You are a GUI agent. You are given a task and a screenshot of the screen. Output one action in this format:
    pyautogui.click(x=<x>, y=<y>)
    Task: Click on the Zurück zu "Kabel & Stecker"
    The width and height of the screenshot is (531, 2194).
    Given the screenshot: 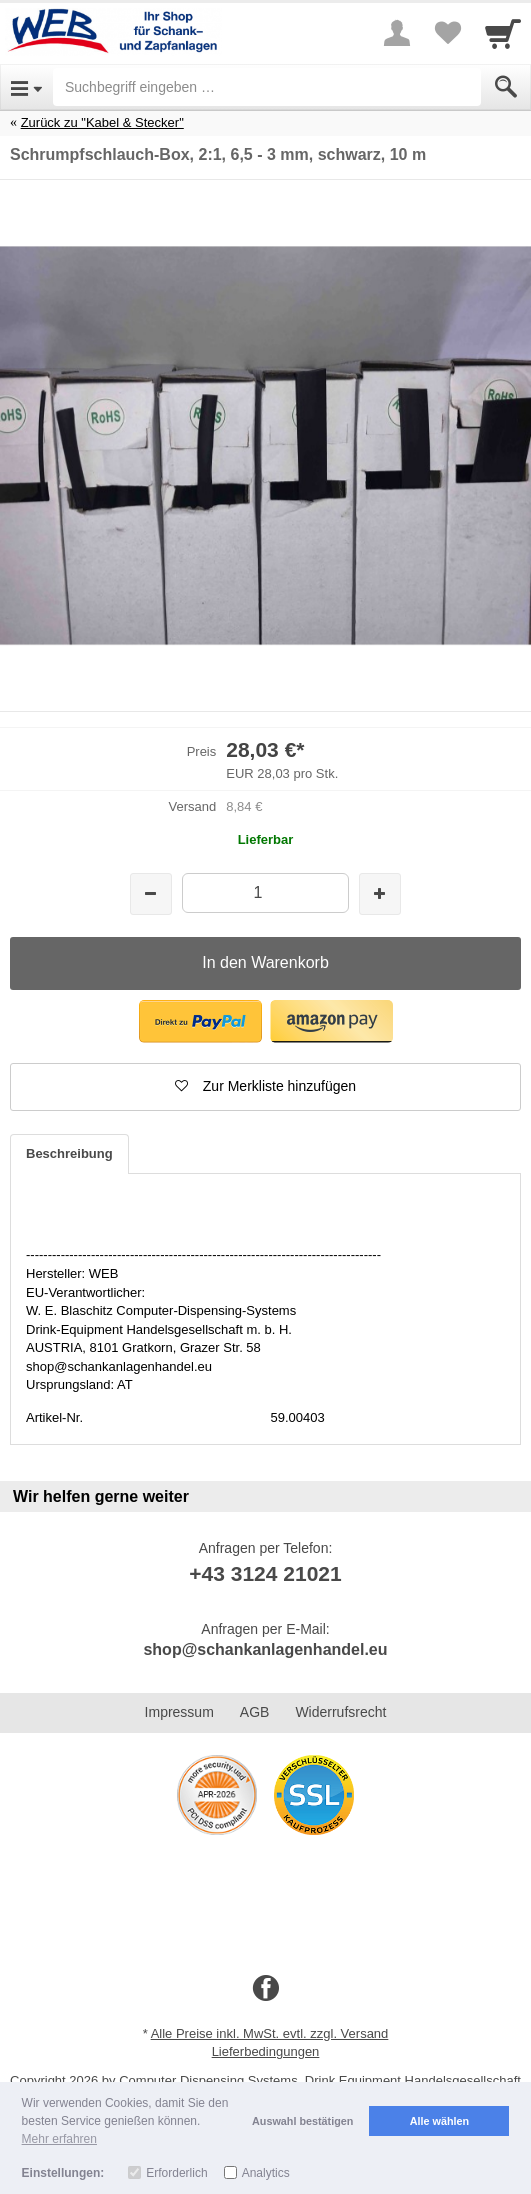 What is the action you would take?
    pyautogui.click(x=102, y=122)
    